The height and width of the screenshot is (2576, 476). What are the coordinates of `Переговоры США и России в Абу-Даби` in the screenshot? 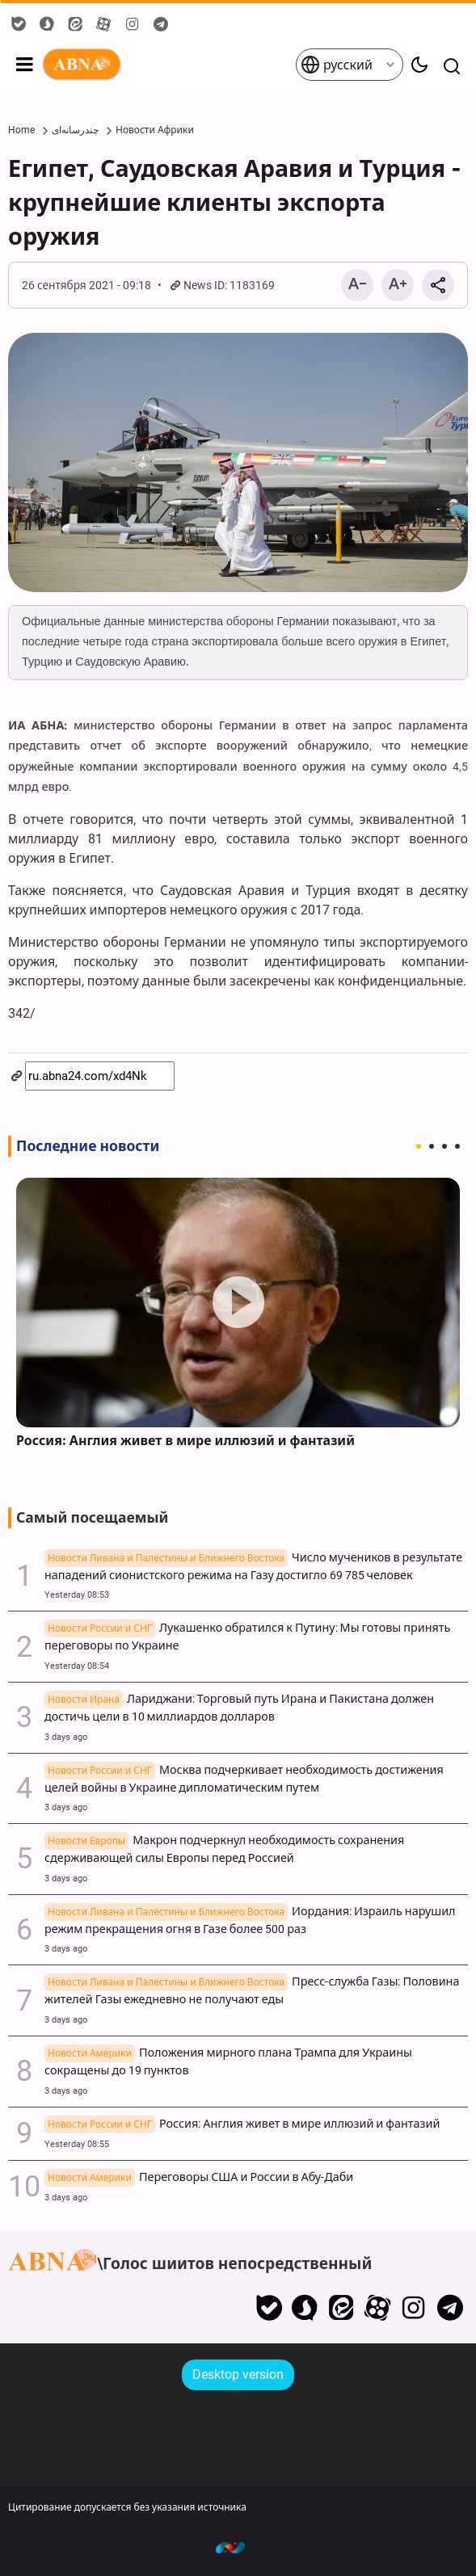 It's located at (198, 2178).